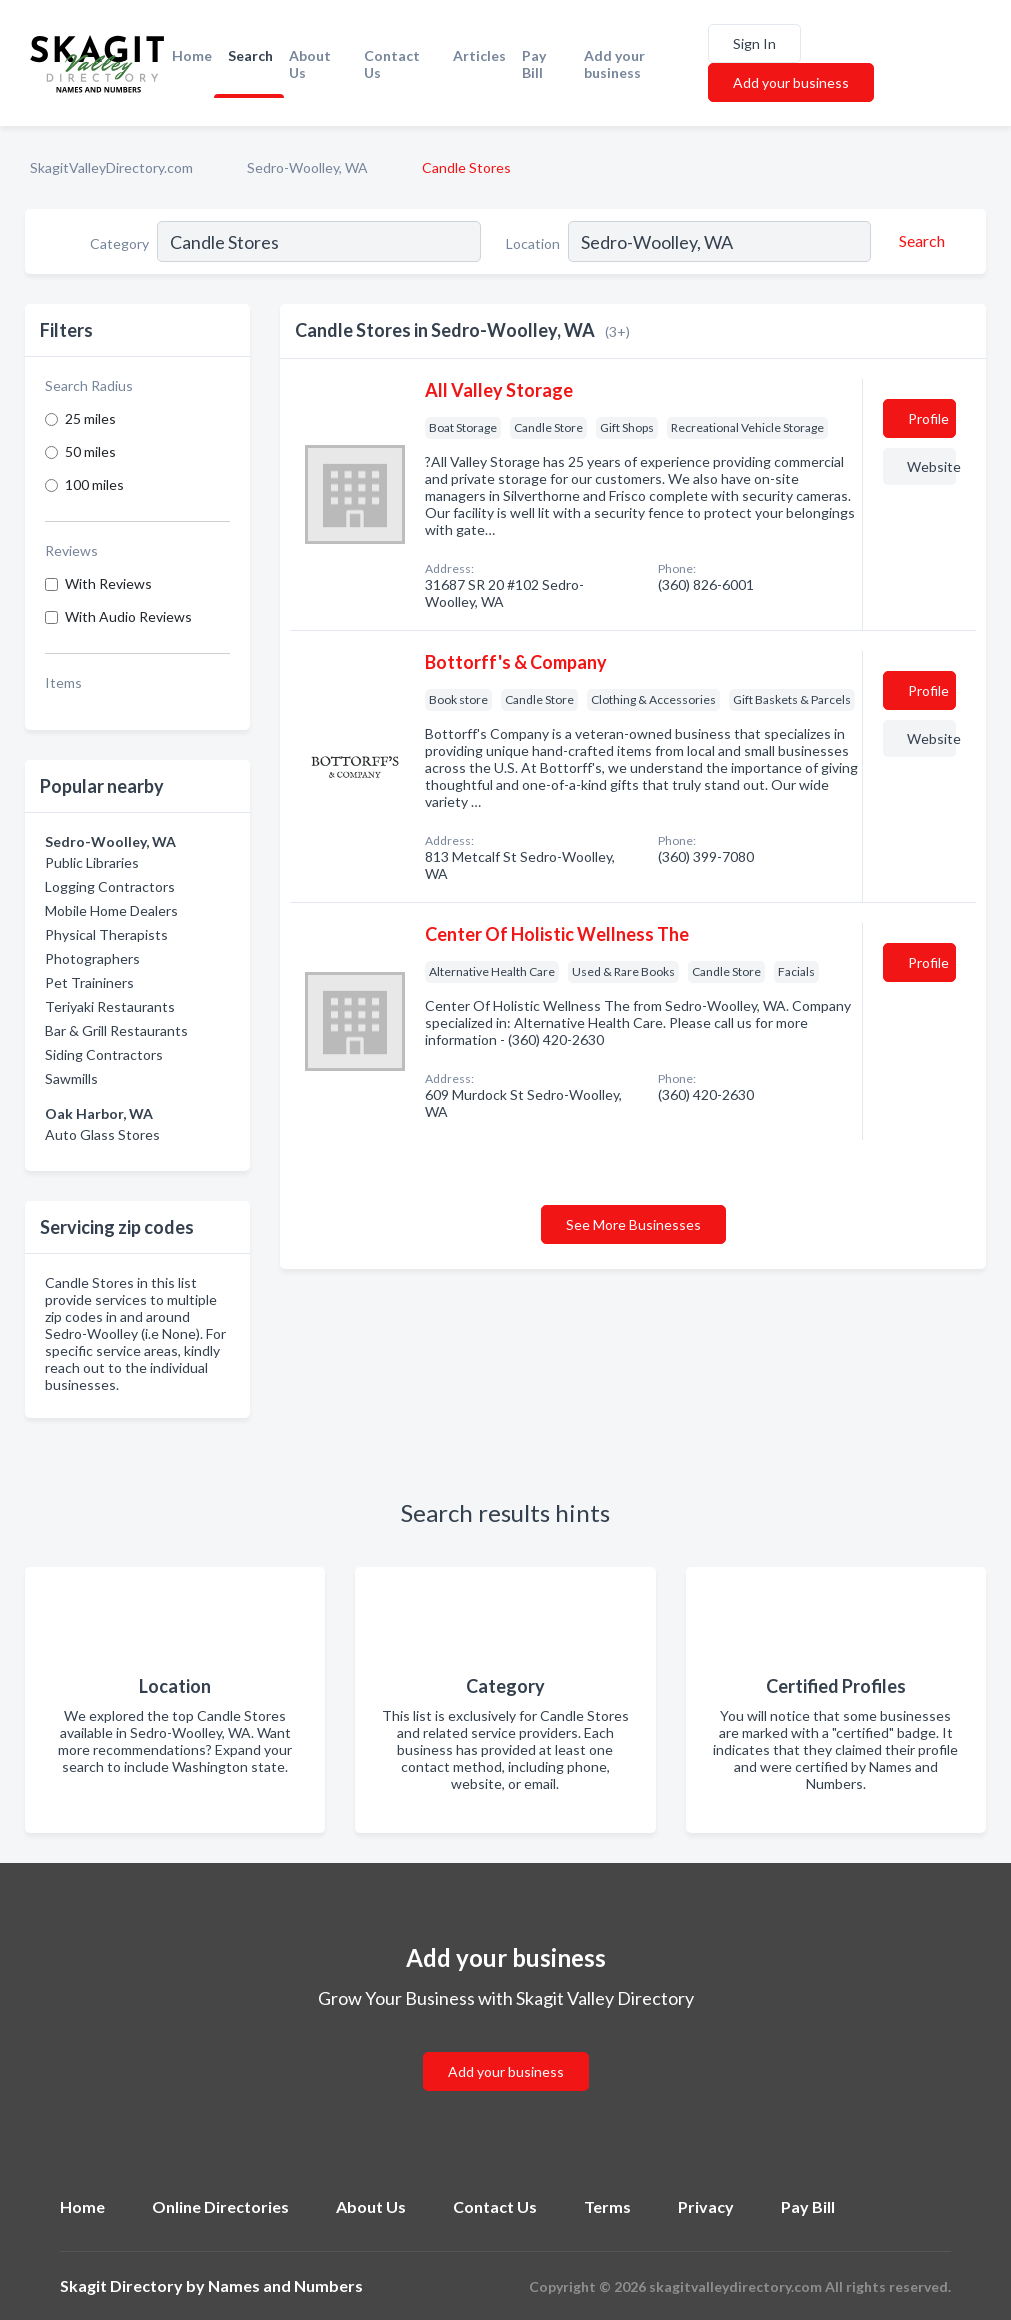 The height and width of the screenshot is (2320, 1011). Describe the element at coordinates (919, 241) in the screenshot. I see `[Search]` at that location.